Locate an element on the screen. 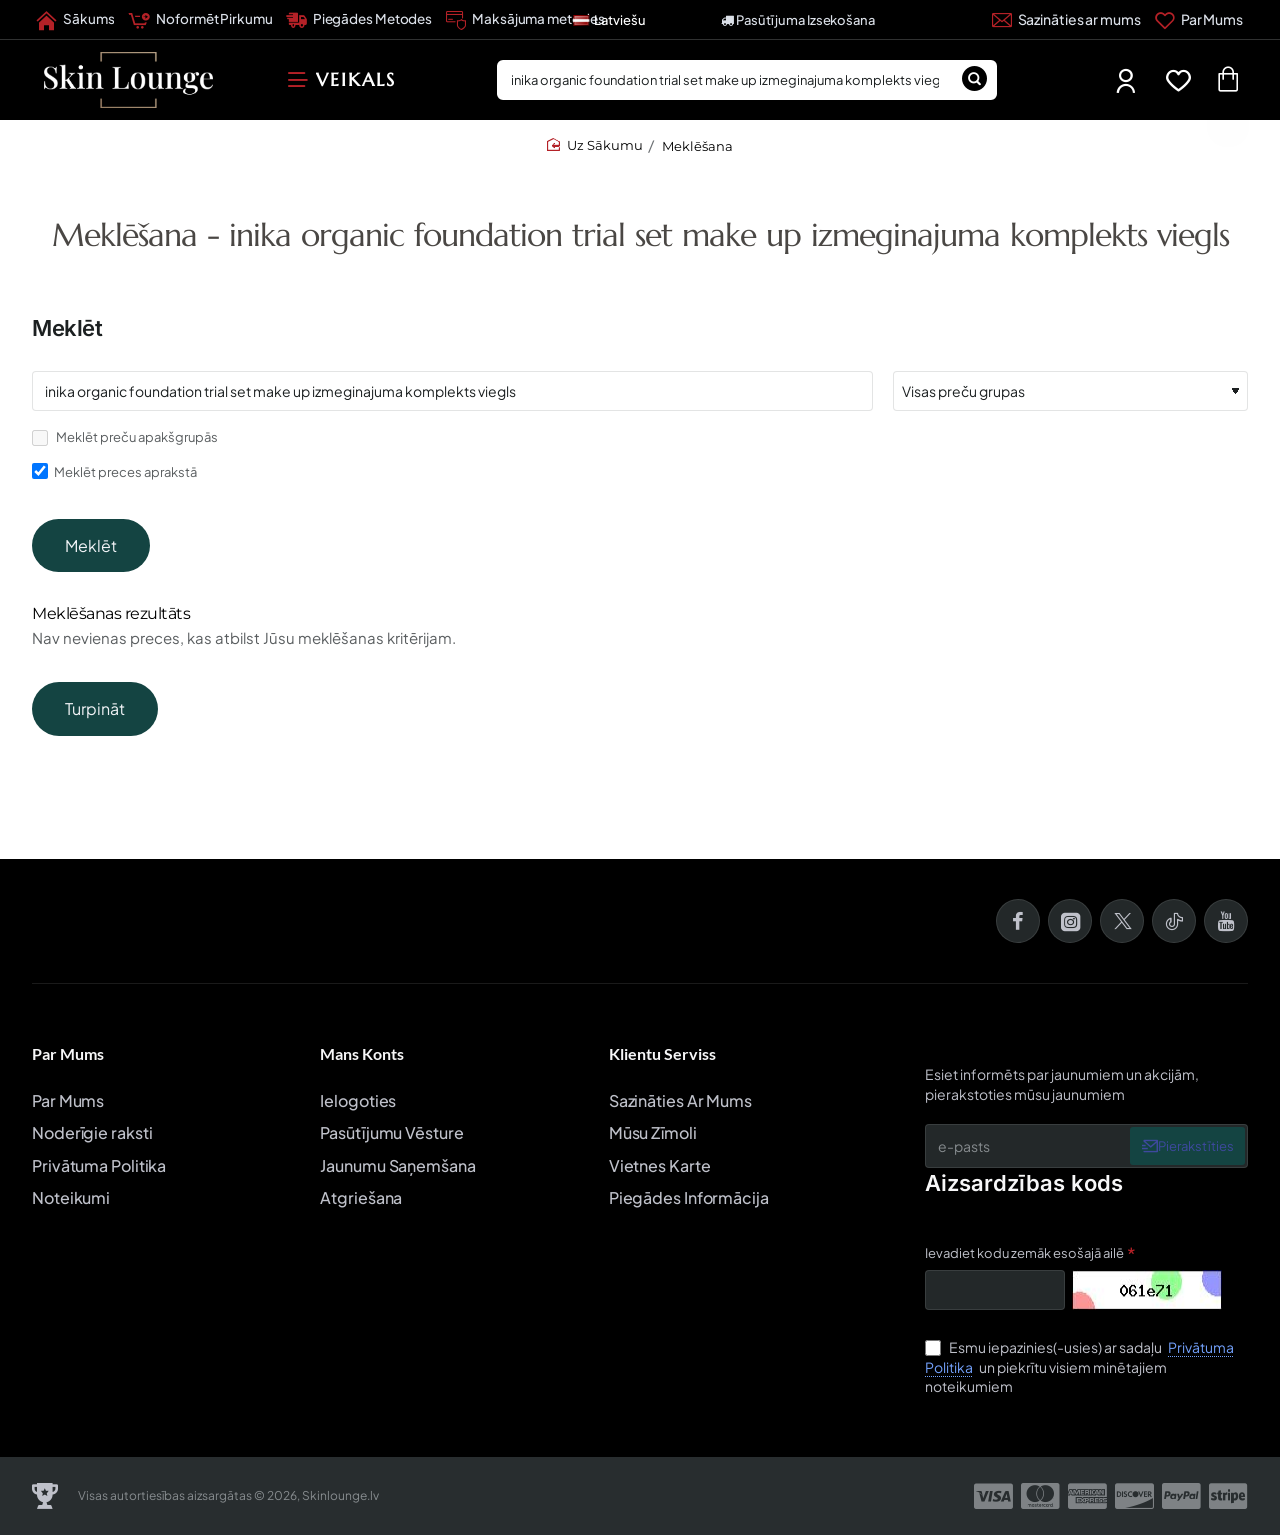 The image size is (1280, 1535). Meklēt preces aprakstā is located at coordinates (114, 471).